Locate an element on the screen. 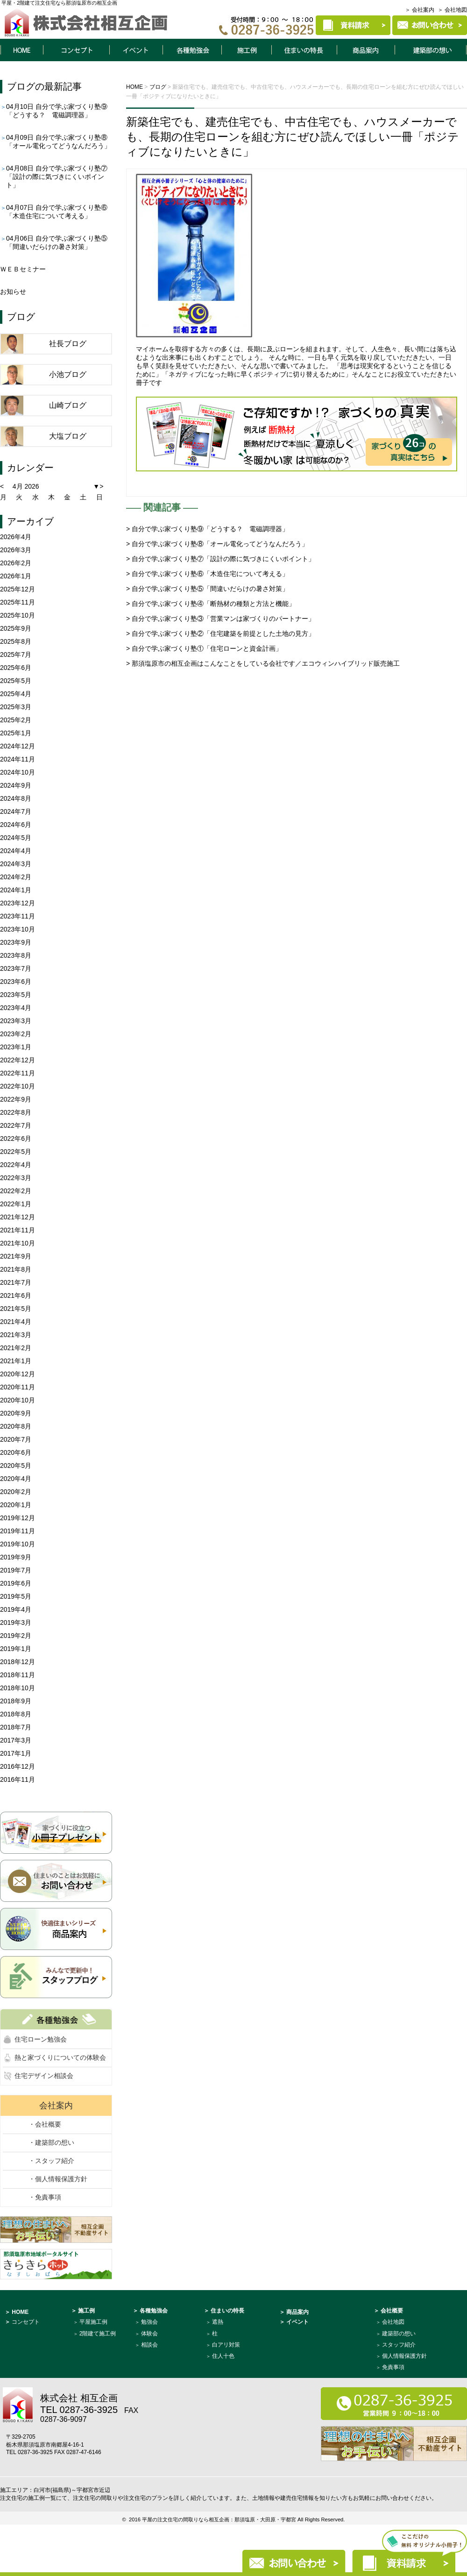  2021年5月 is located at coordinates (15, 1308).